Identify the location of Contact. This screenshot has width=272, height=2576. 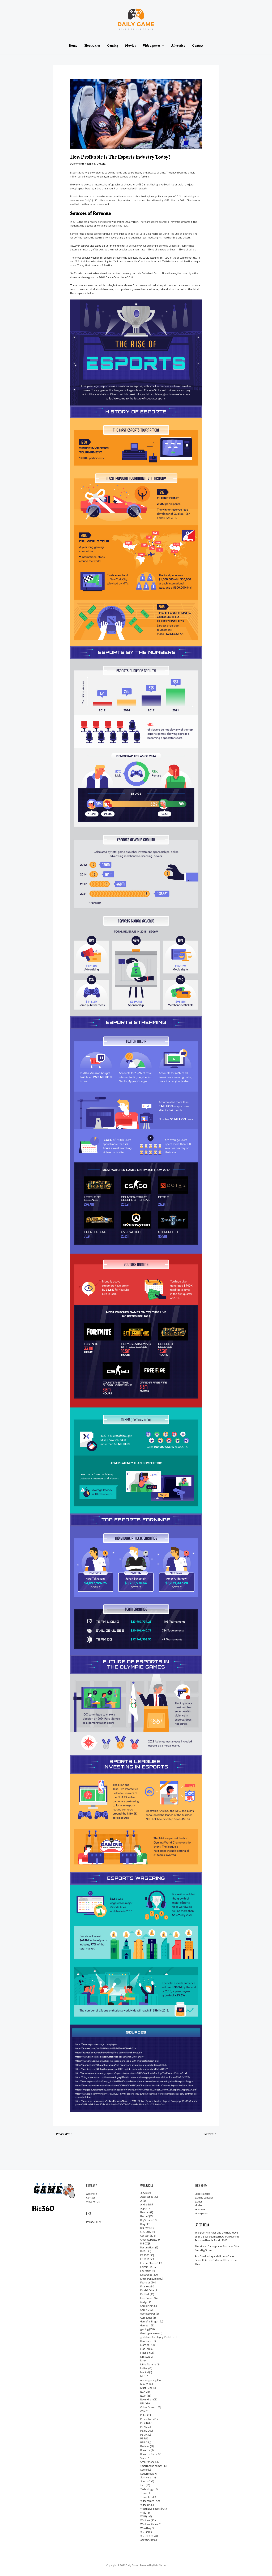
(90, 2197).